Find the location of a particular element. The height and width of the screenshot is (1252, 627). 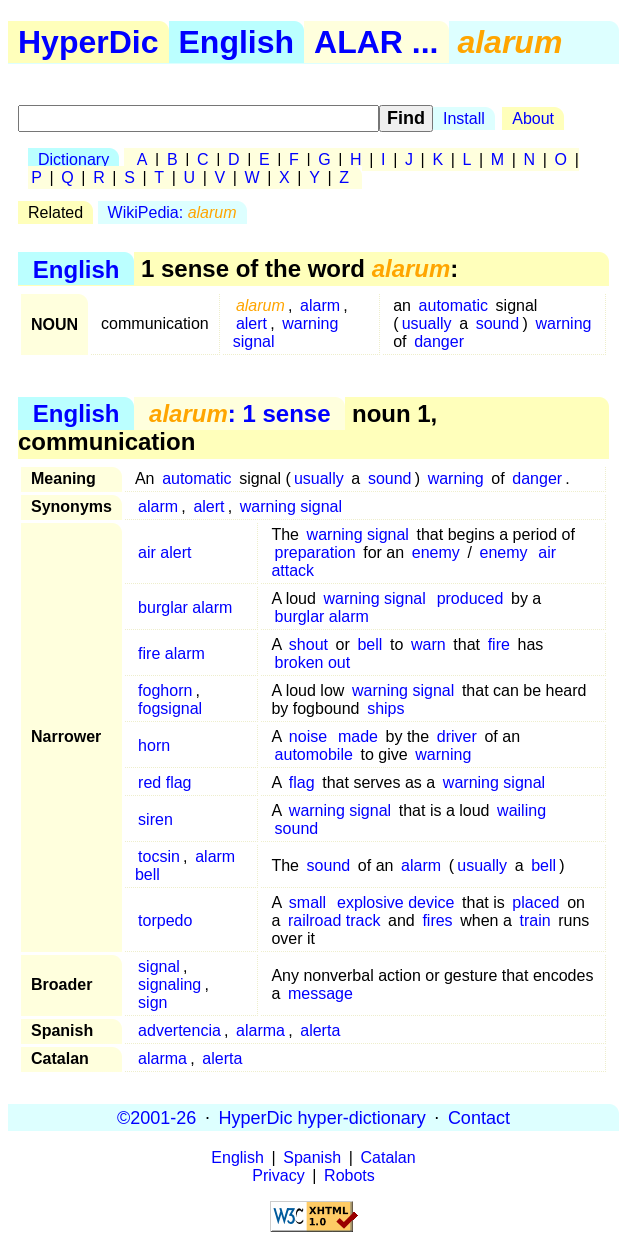

burglar alarm is located at coordinates (185, 607).